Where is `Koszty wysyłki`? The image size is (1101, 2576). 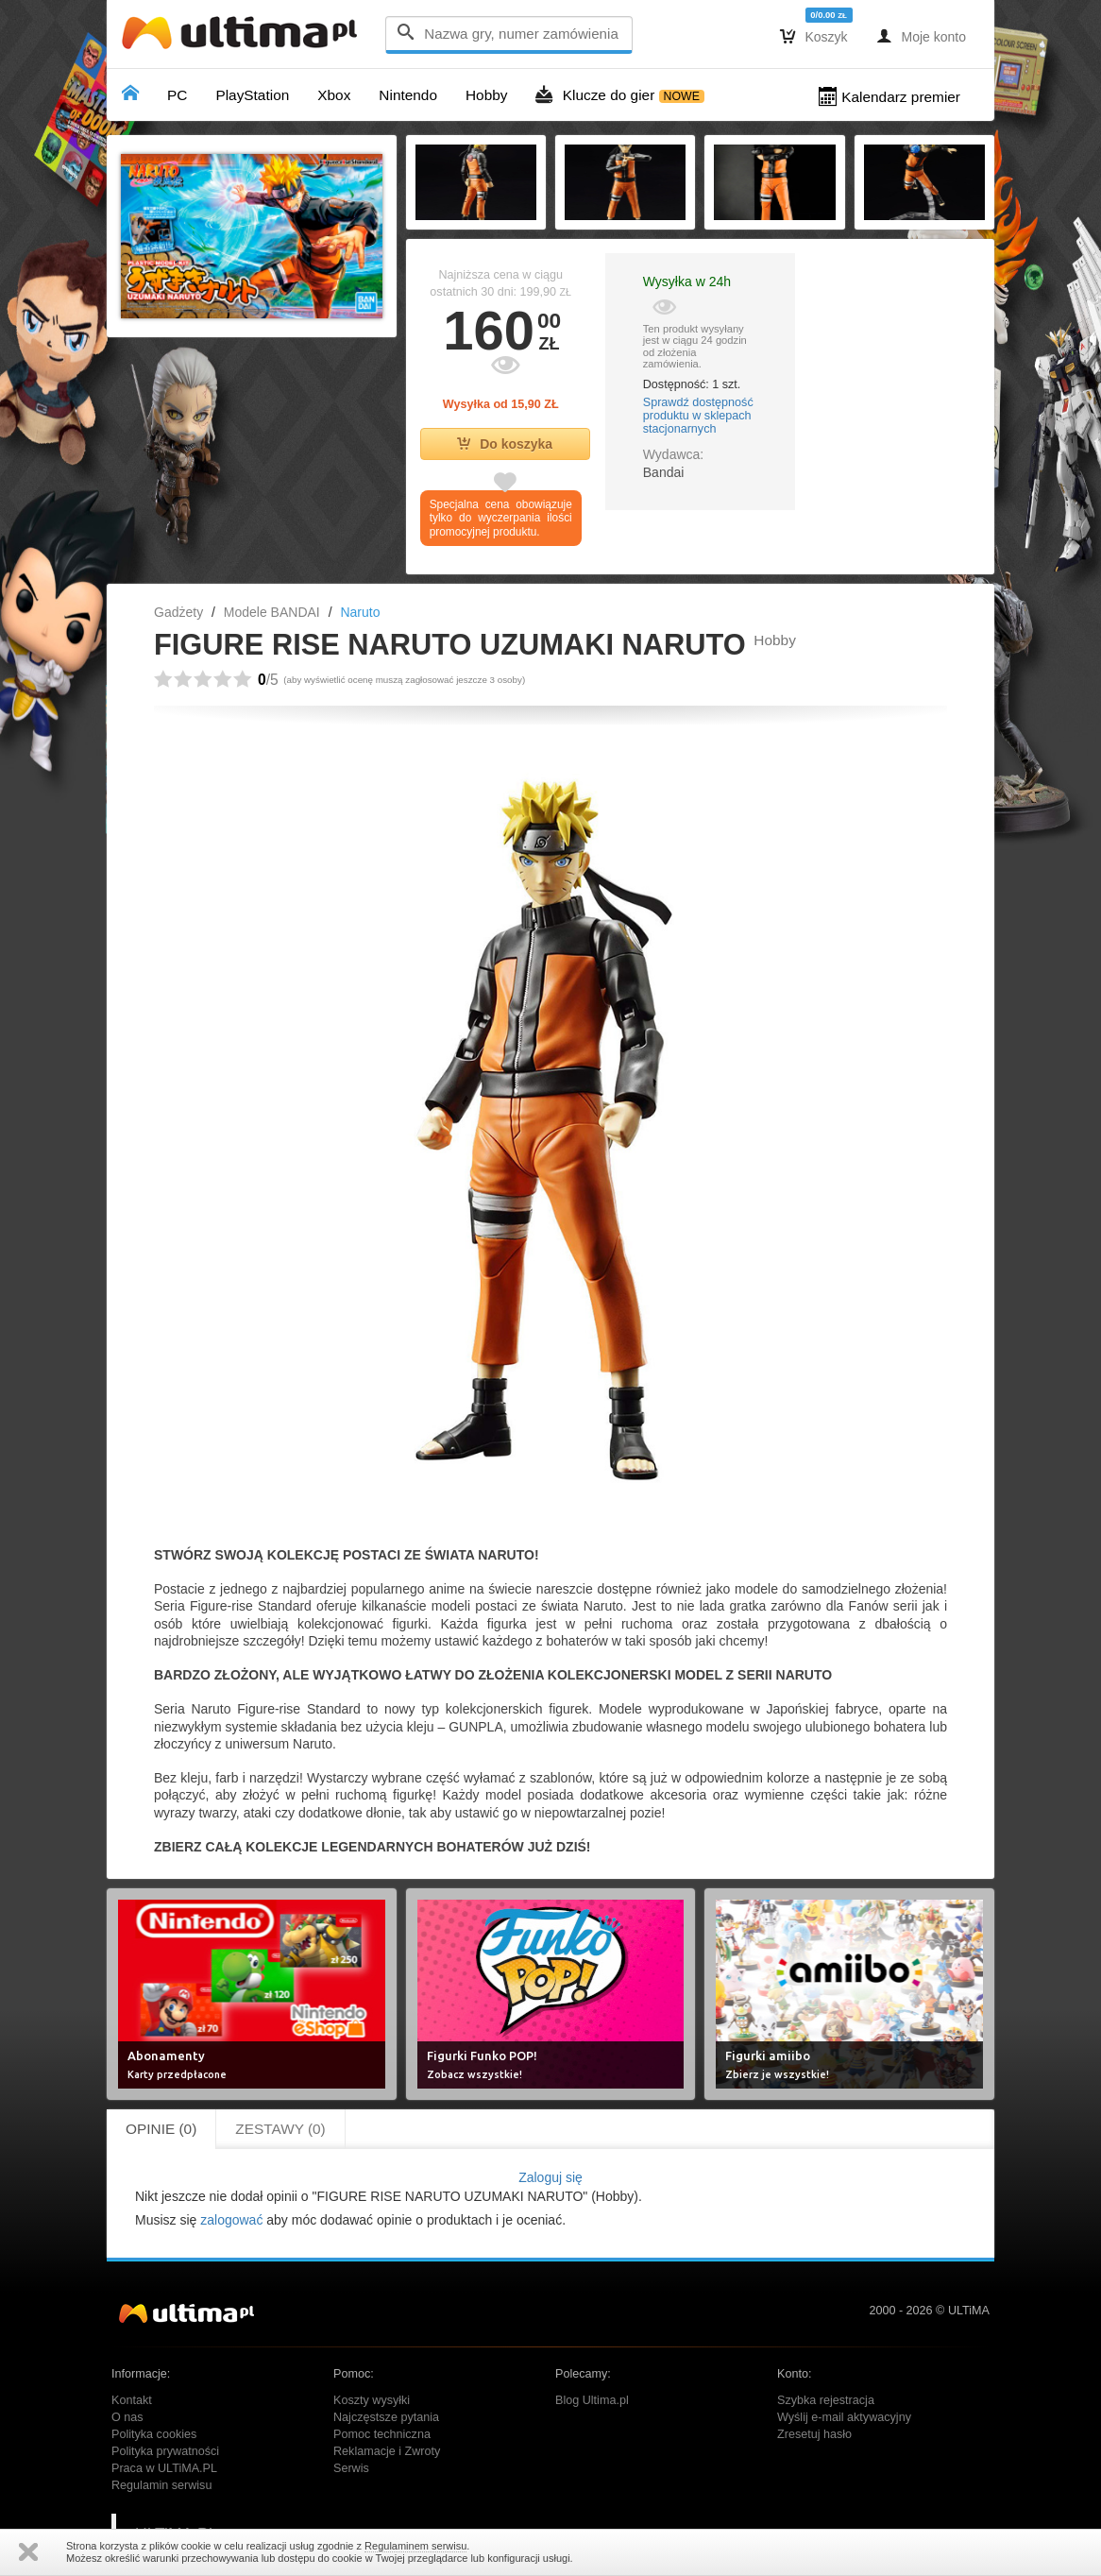 Koszty wysyłki is located at coordinates (371, 2400).